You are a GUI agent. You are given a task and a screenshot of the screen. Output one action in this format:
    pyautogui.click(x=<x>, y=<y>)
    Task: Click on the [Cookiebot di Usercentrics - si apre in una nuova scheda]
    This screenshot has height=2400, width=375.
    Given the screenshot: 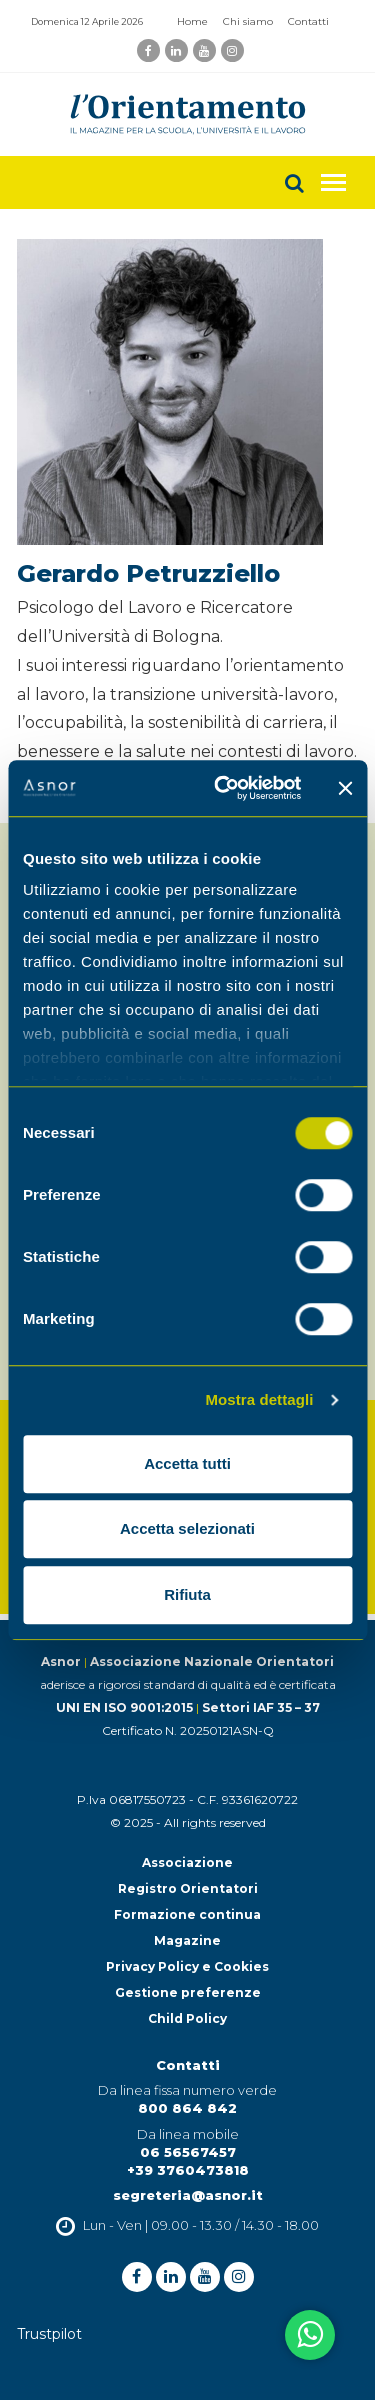 What is the action you would take?
    pyautogui.click(x=223, y=788)
    